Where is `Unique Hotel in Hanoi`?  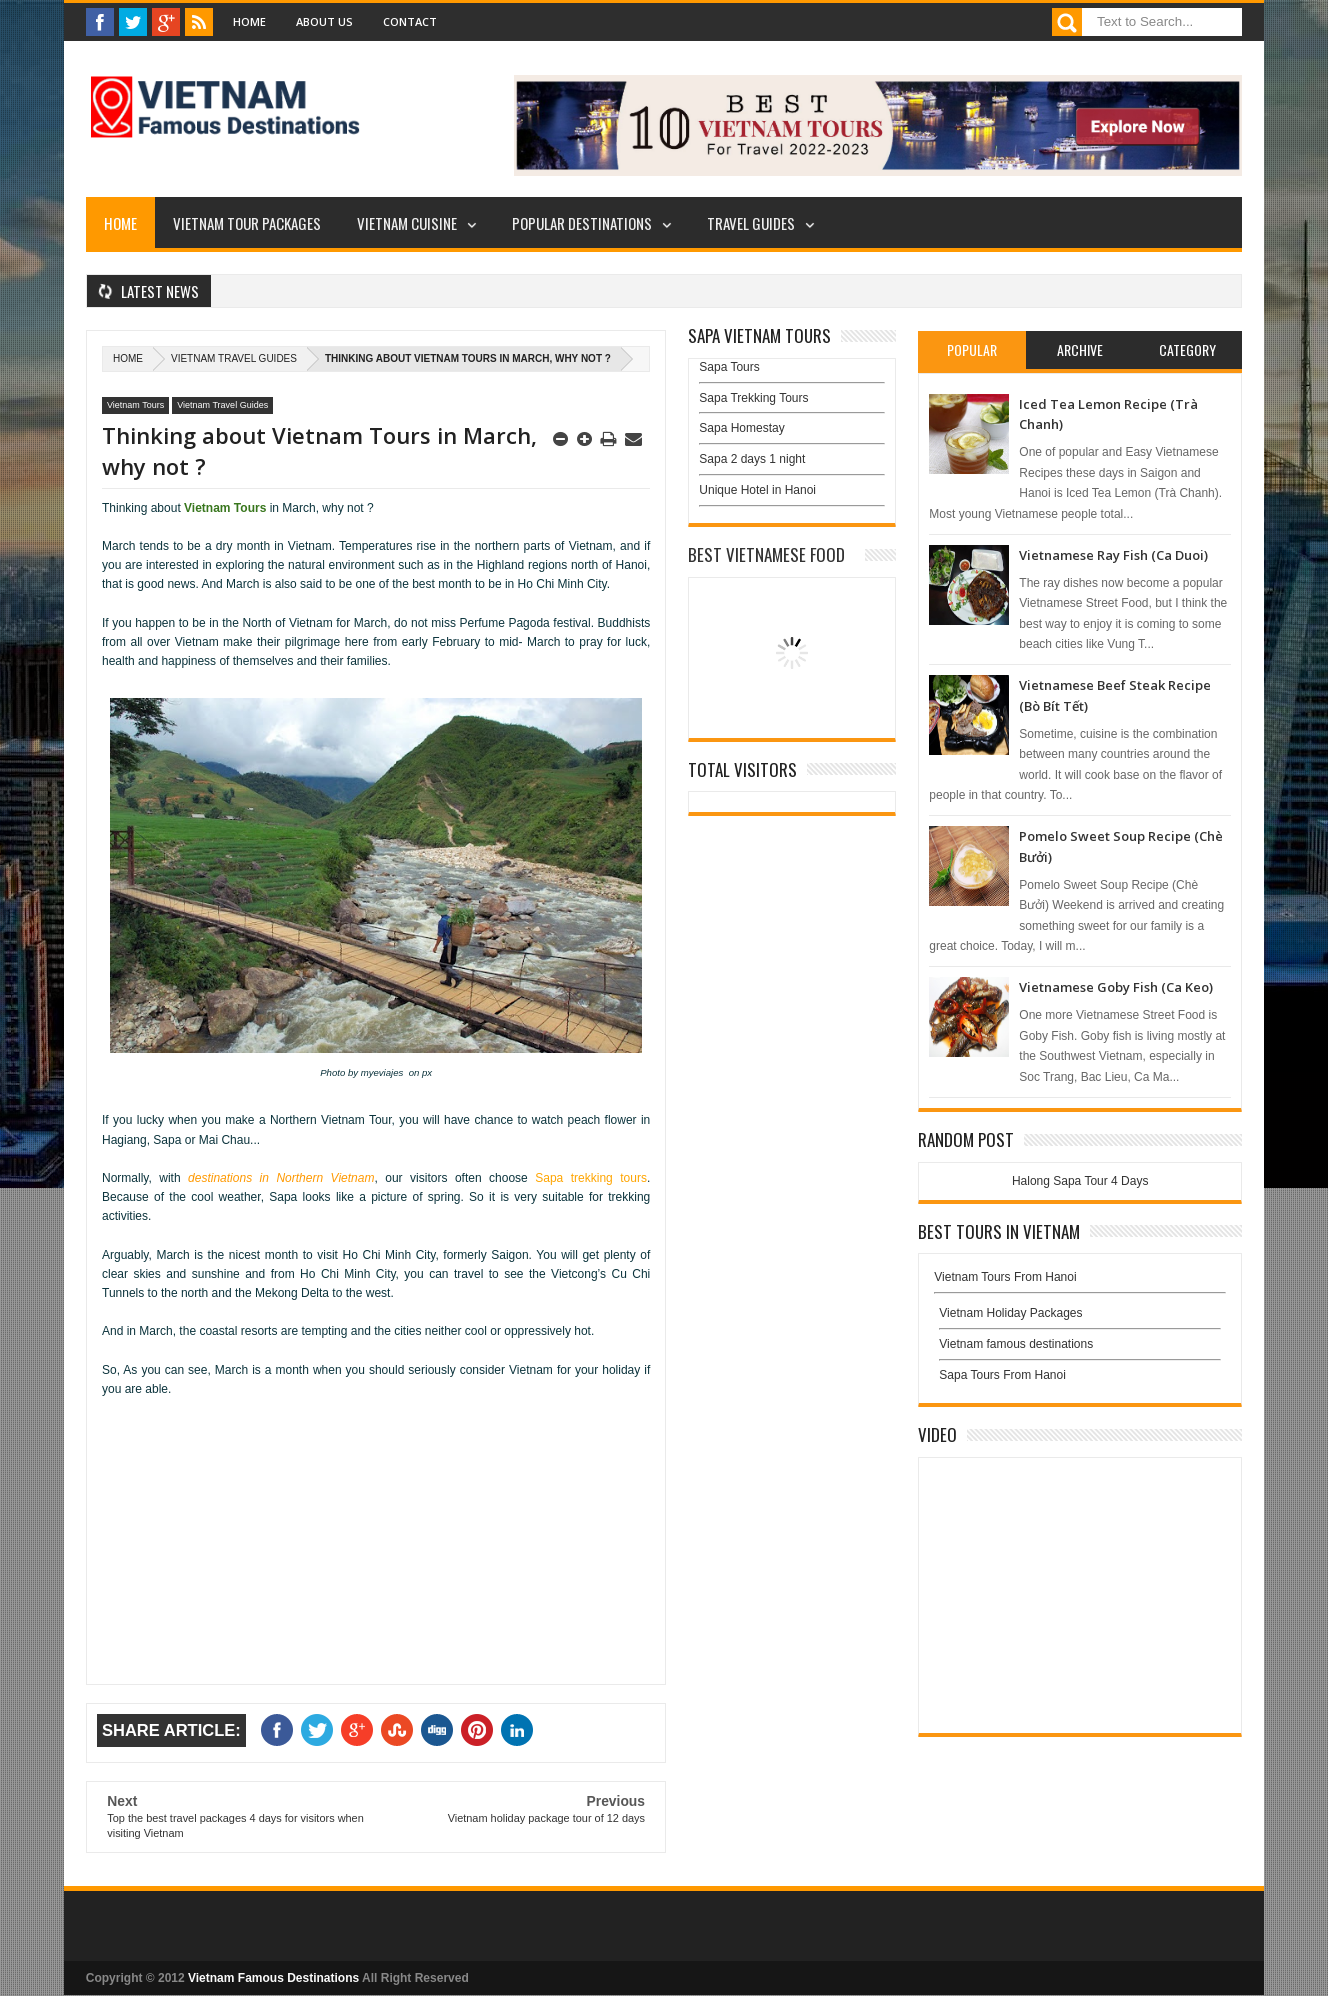
Unique Hotel in Hanoi is located at coordinates (757, 490).